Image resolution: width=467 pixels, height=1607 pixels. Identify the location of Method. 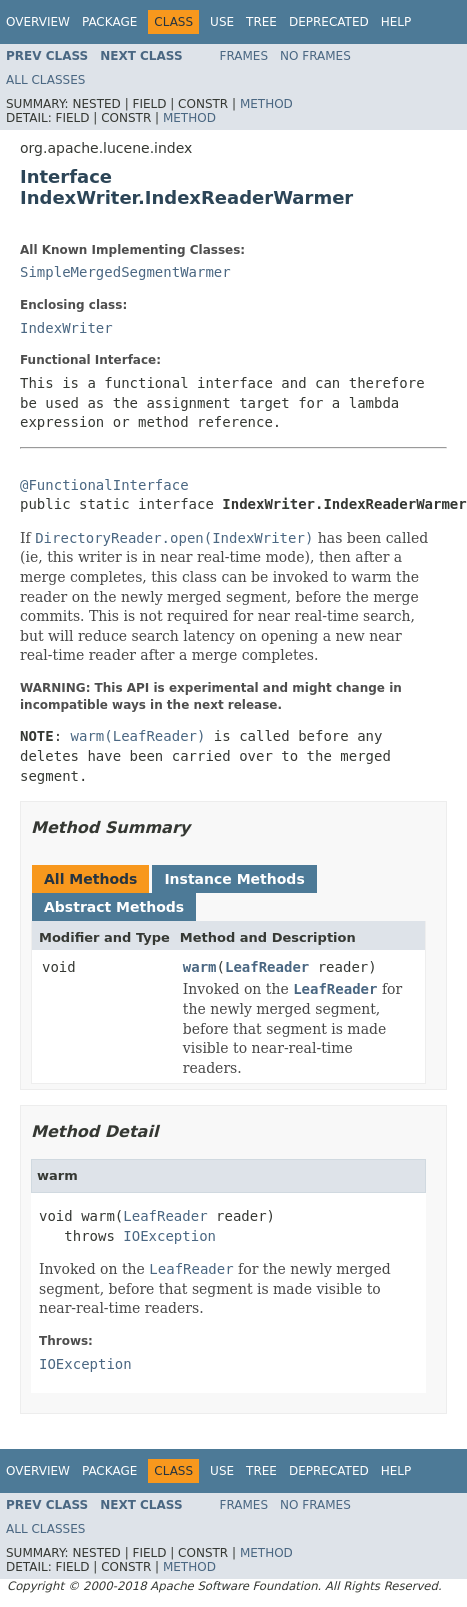
(266, 104).